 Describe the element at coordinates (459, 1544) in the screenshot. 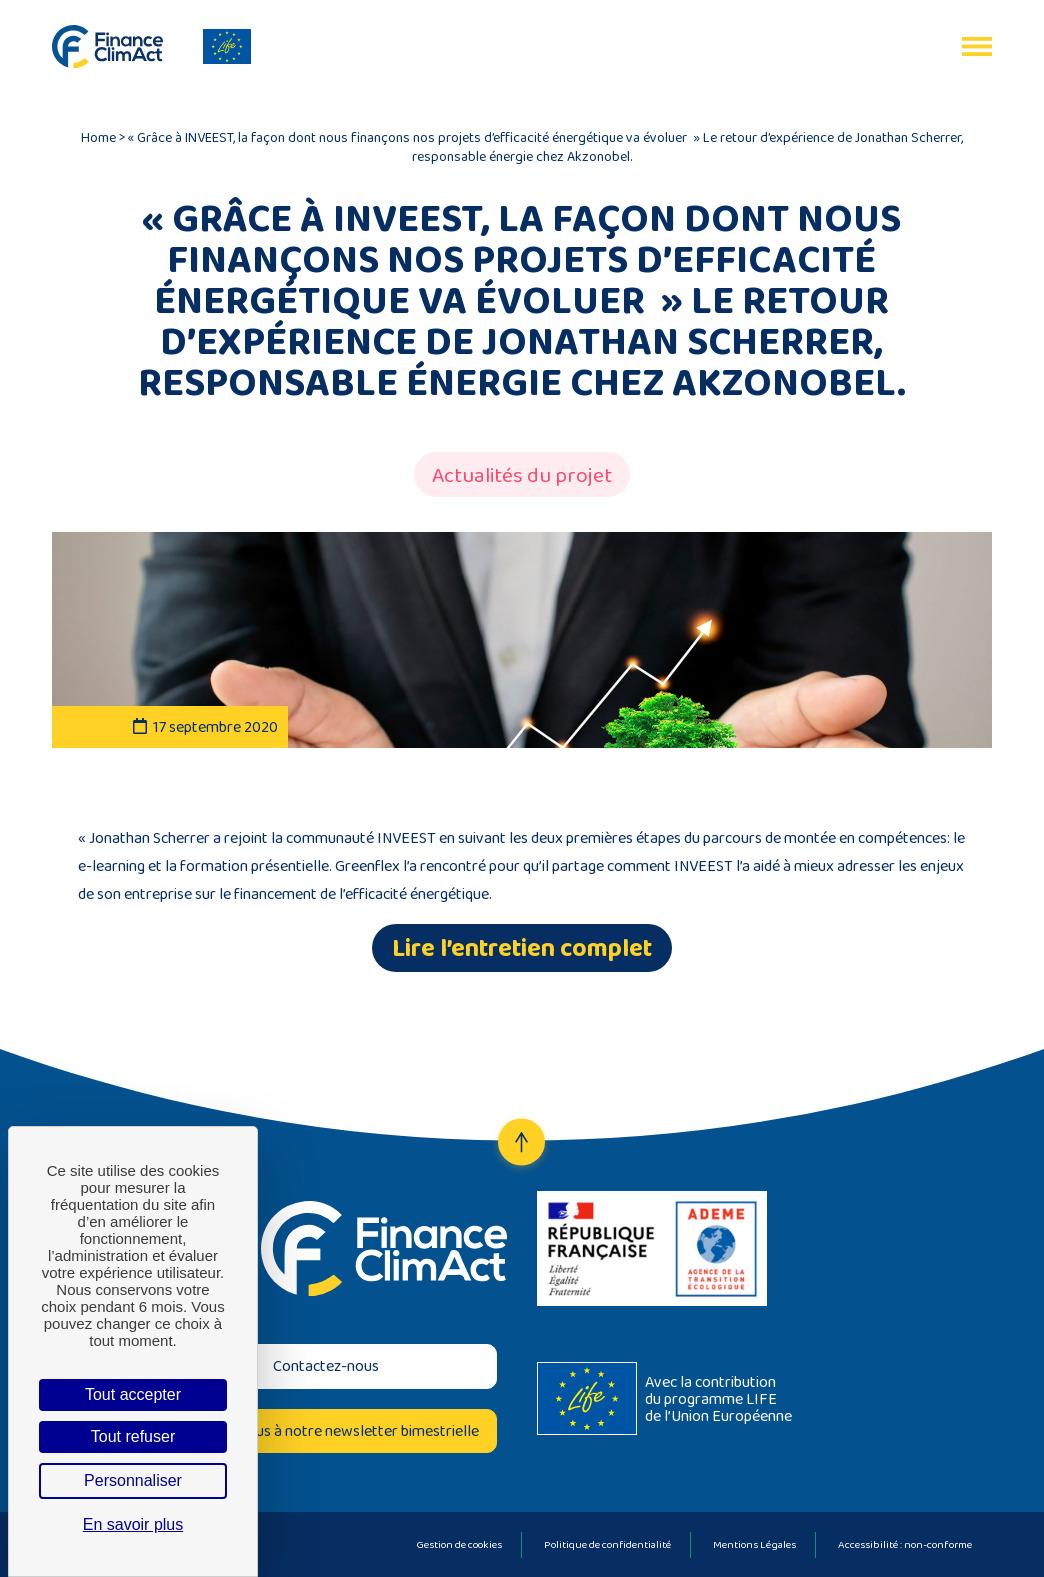

I see `Gestion de cookies` at that location.